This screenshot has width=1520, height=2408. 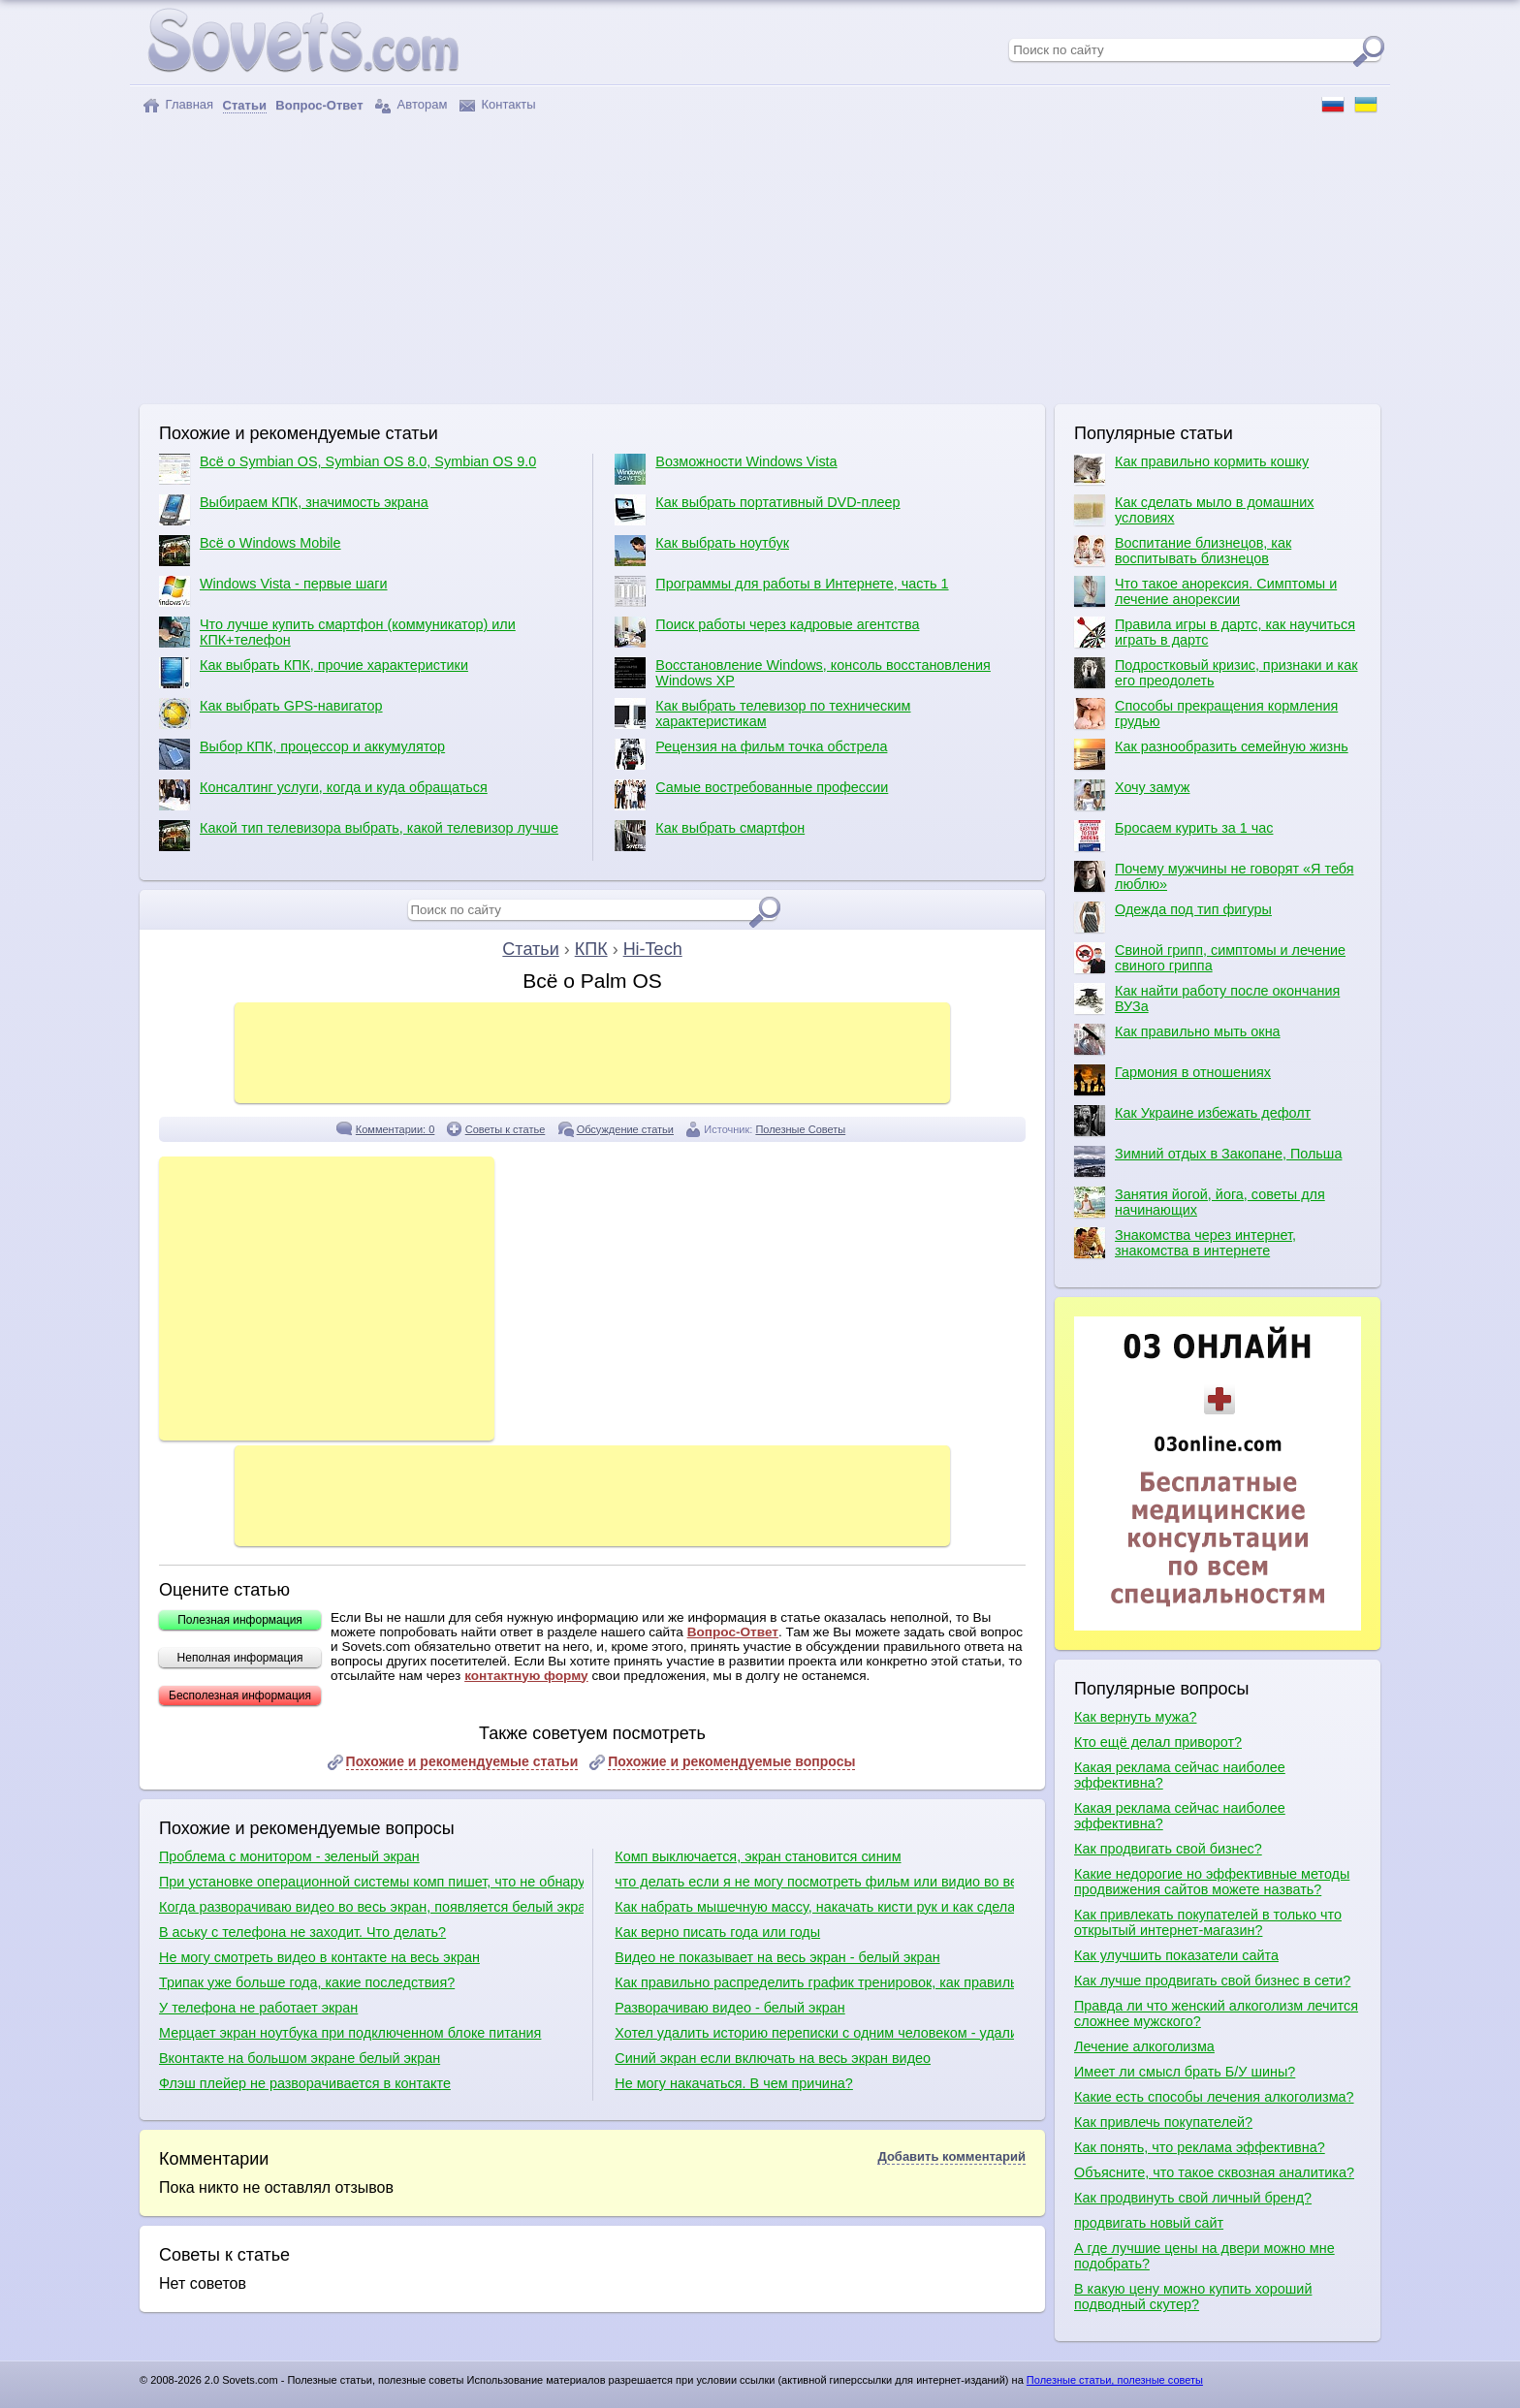 What do you see at coordinates (1204, 2255) in the screenshot?
I see `А где лучшие цены на двери можно мне подобрать?` at bounding box center [1204, 2255].